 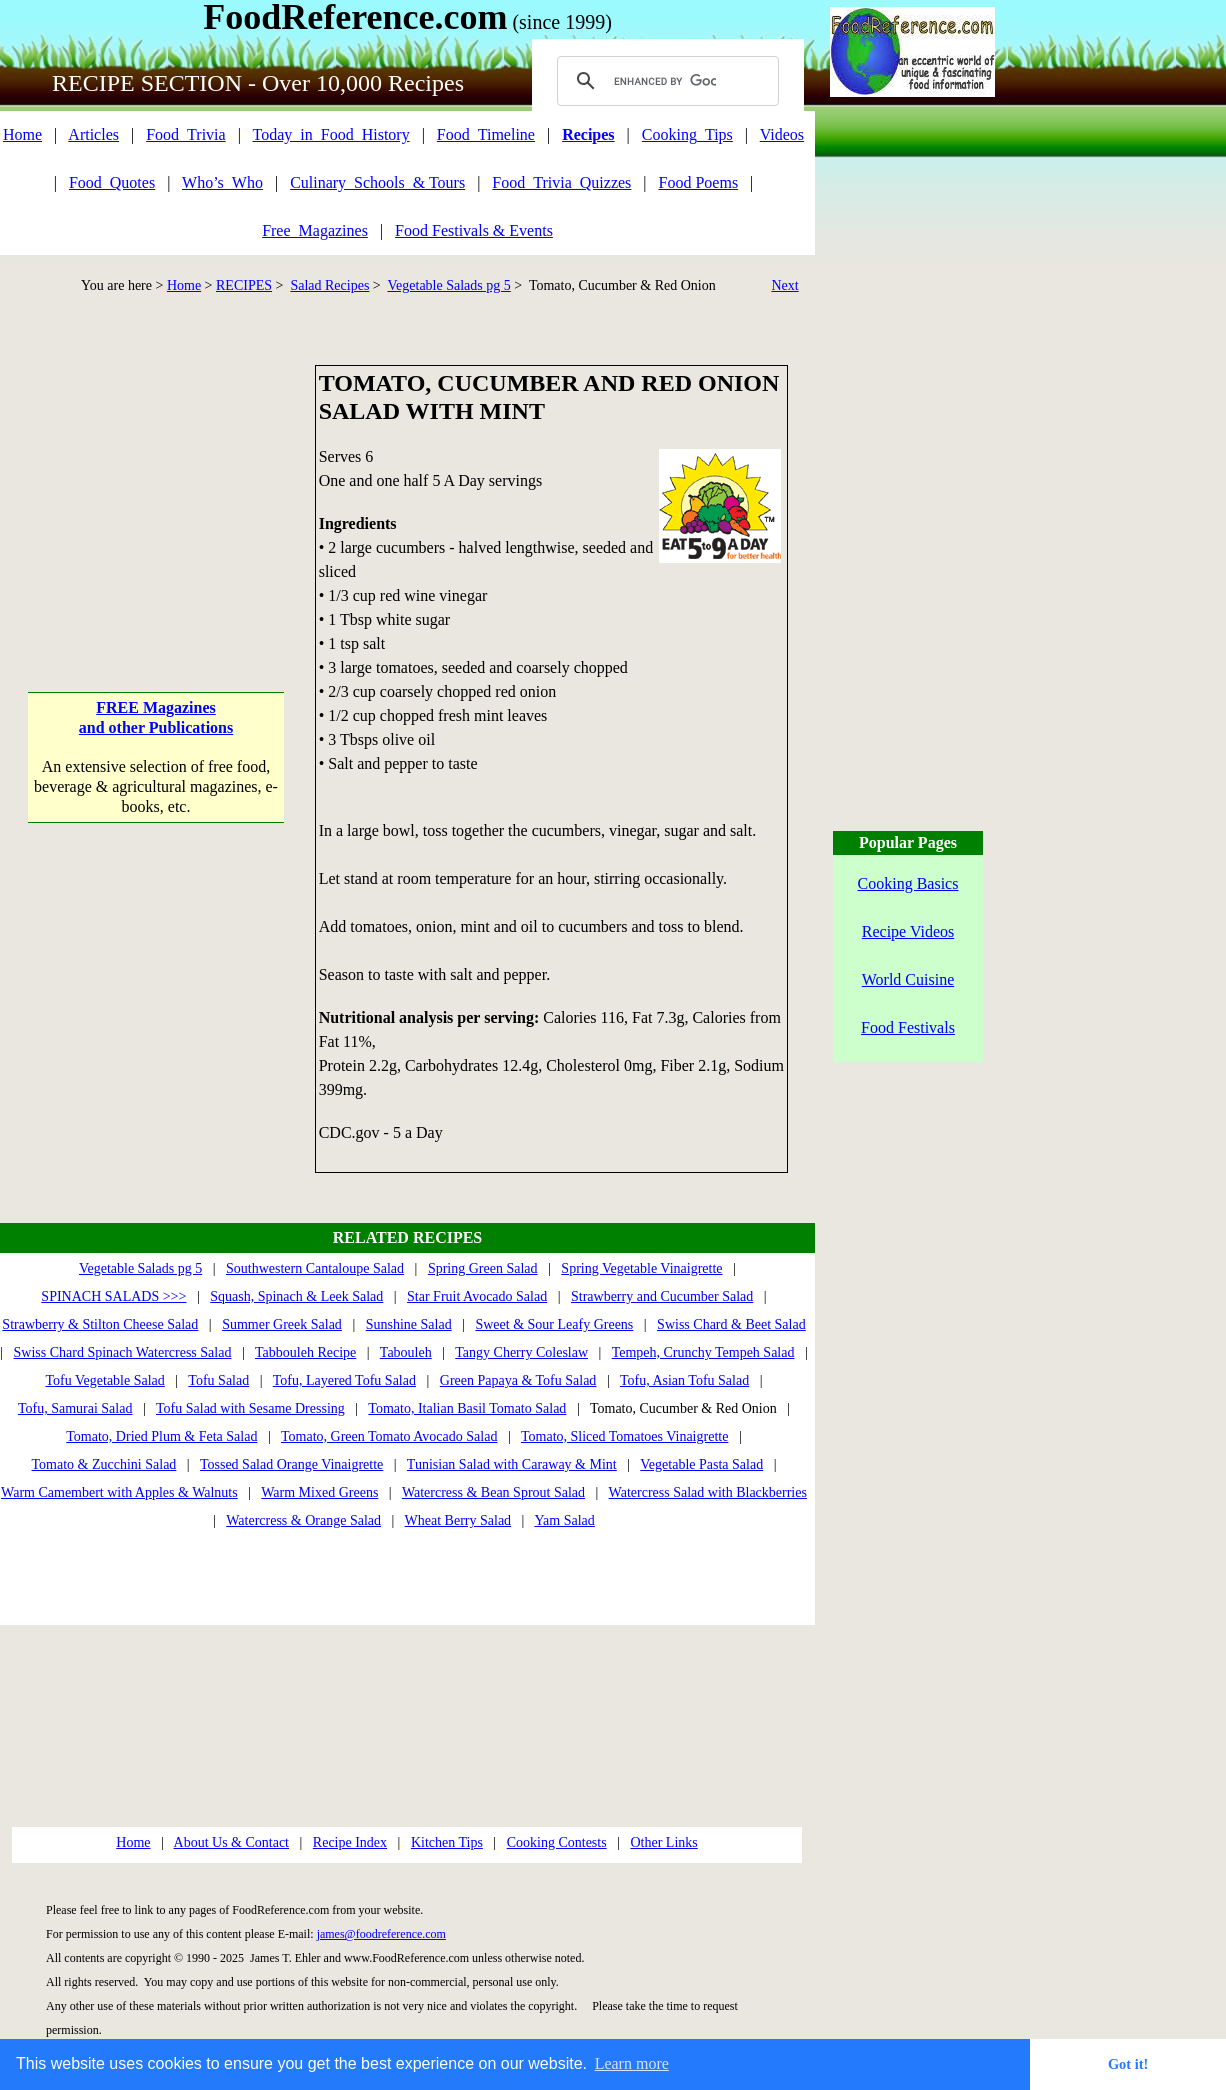 What do you see at coordinates (518, 1380) in the screenshot?
I see `Green Papaya & Tofu Salad` at bounding box center [518, 1380].